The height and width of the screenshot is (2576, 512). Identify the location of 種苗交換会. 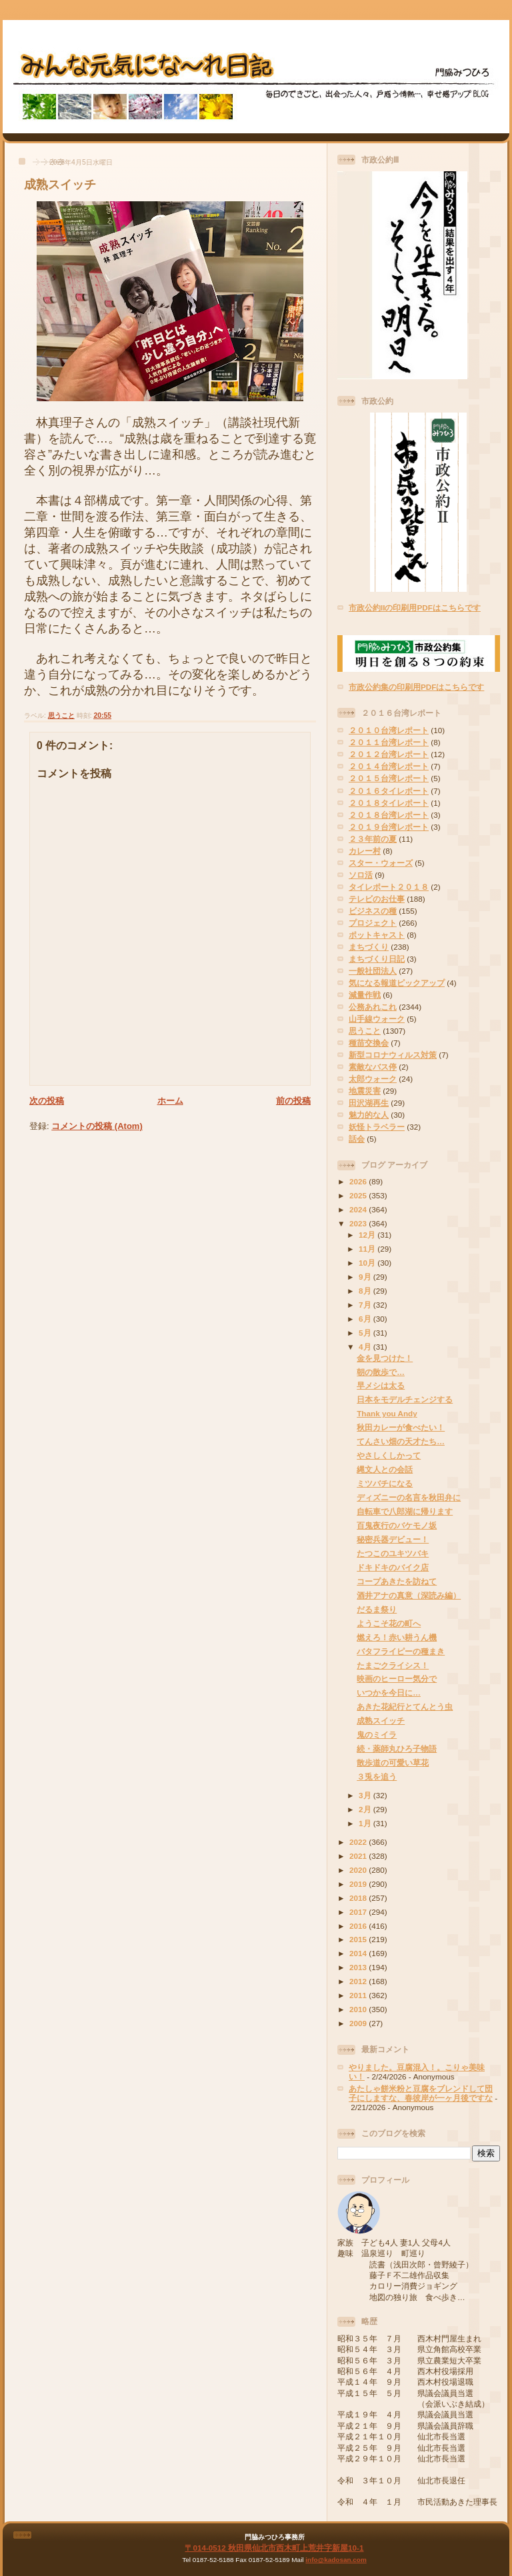
(369, 1042).